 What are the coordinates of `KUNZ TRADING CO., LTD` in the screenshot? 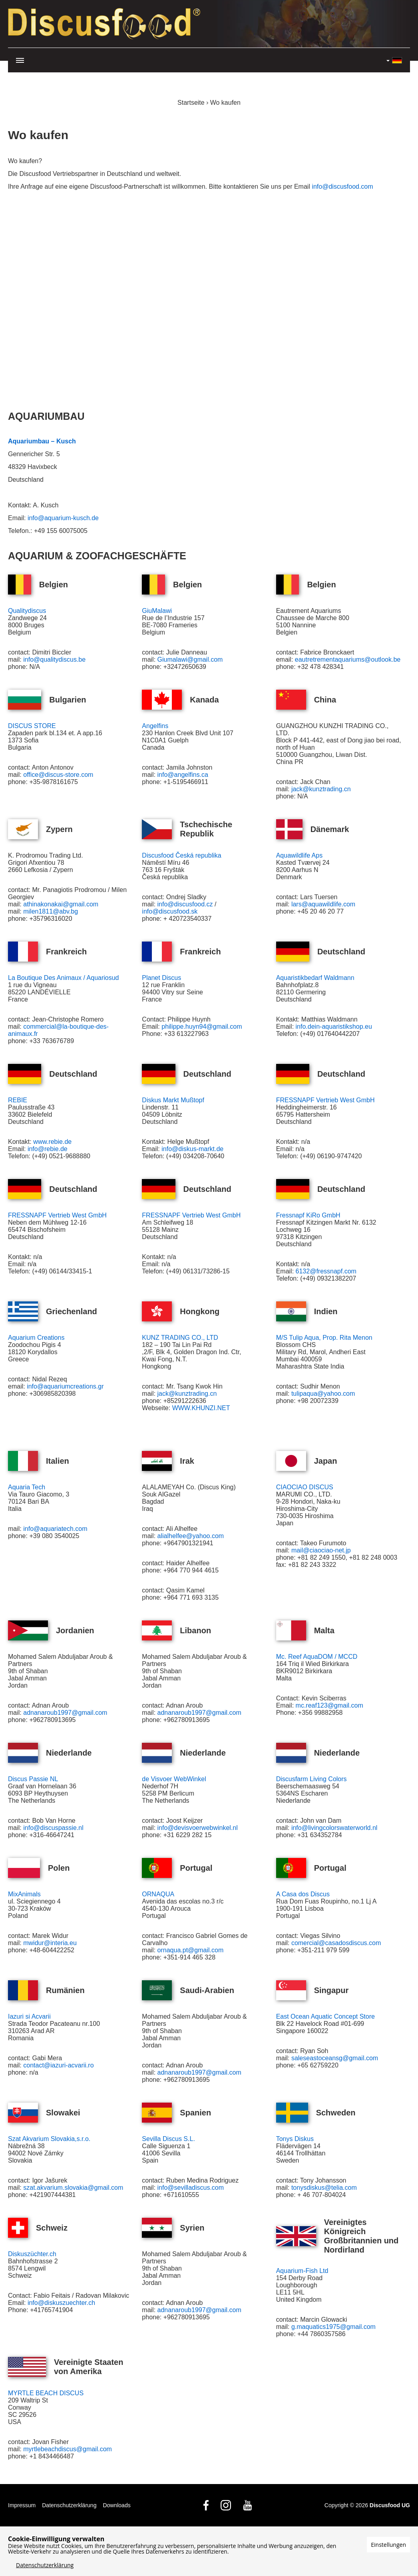 It's located at (180, 1337).